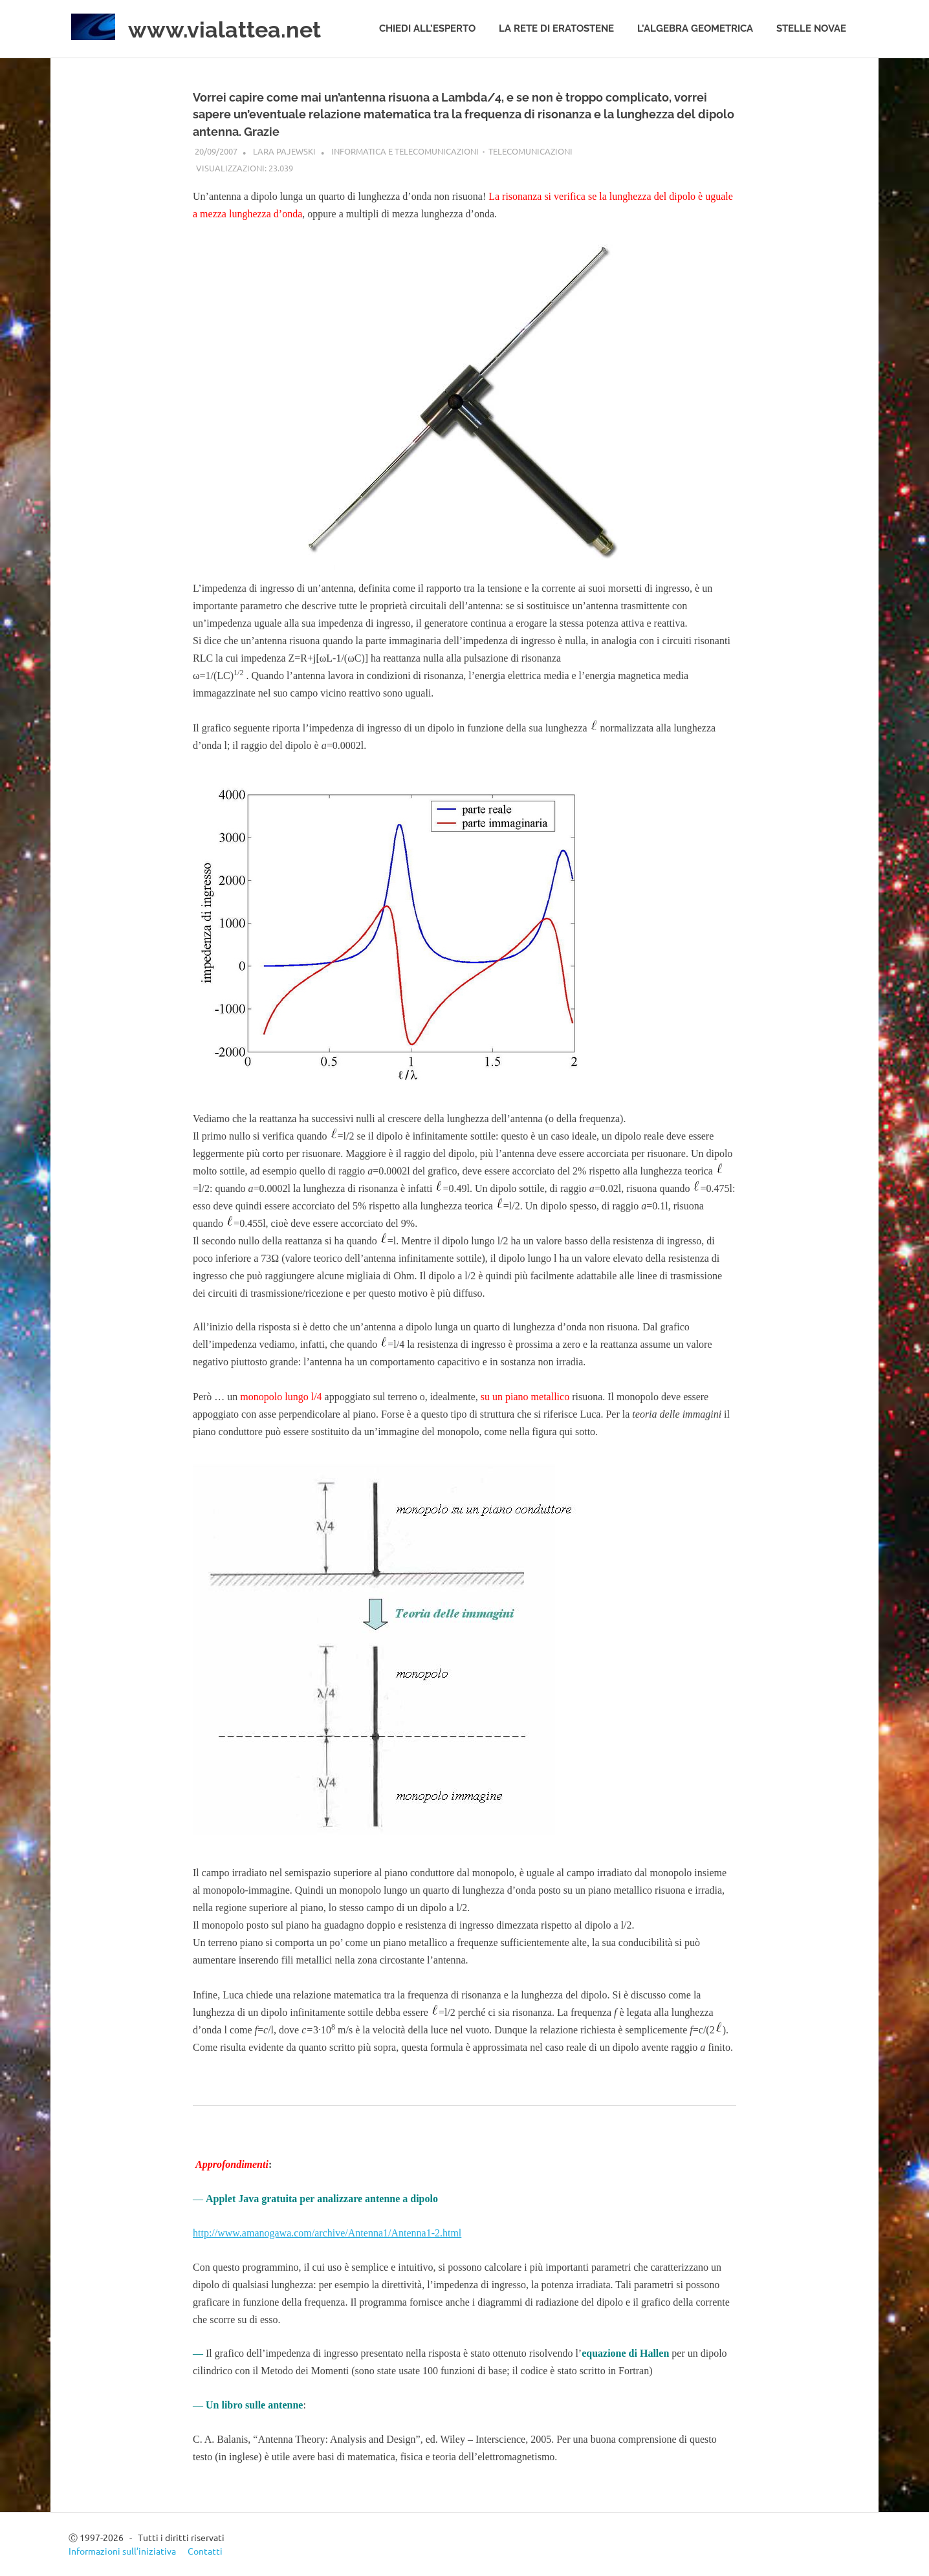 The height and width of the screenshot is (2576, 929). Describe the element at coordinates (284, 151) in the screenshot. I see `Lara Pajewski` at that location.